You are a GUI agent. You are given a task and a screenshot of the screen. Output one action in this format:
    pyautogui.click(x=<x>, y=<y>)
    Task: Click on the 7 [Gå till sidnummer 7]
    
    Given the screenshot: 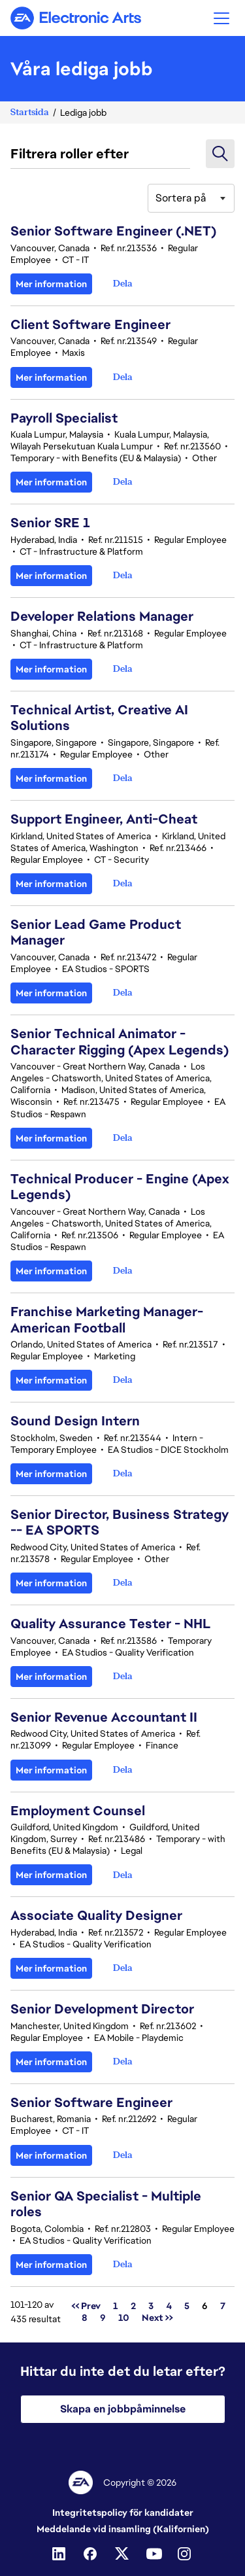 What is the action you would take?
    pyautogui.click(x=222, y=2306)
    